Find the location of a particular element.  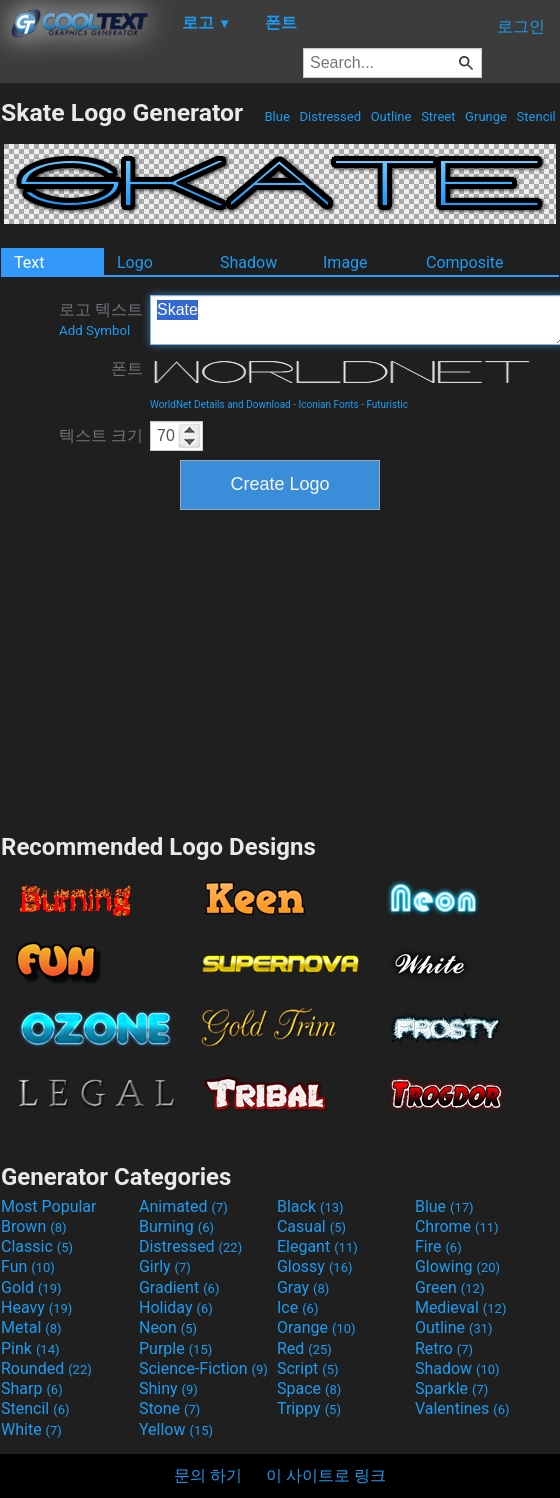

Glowing is located at coordinates (457, 1266).